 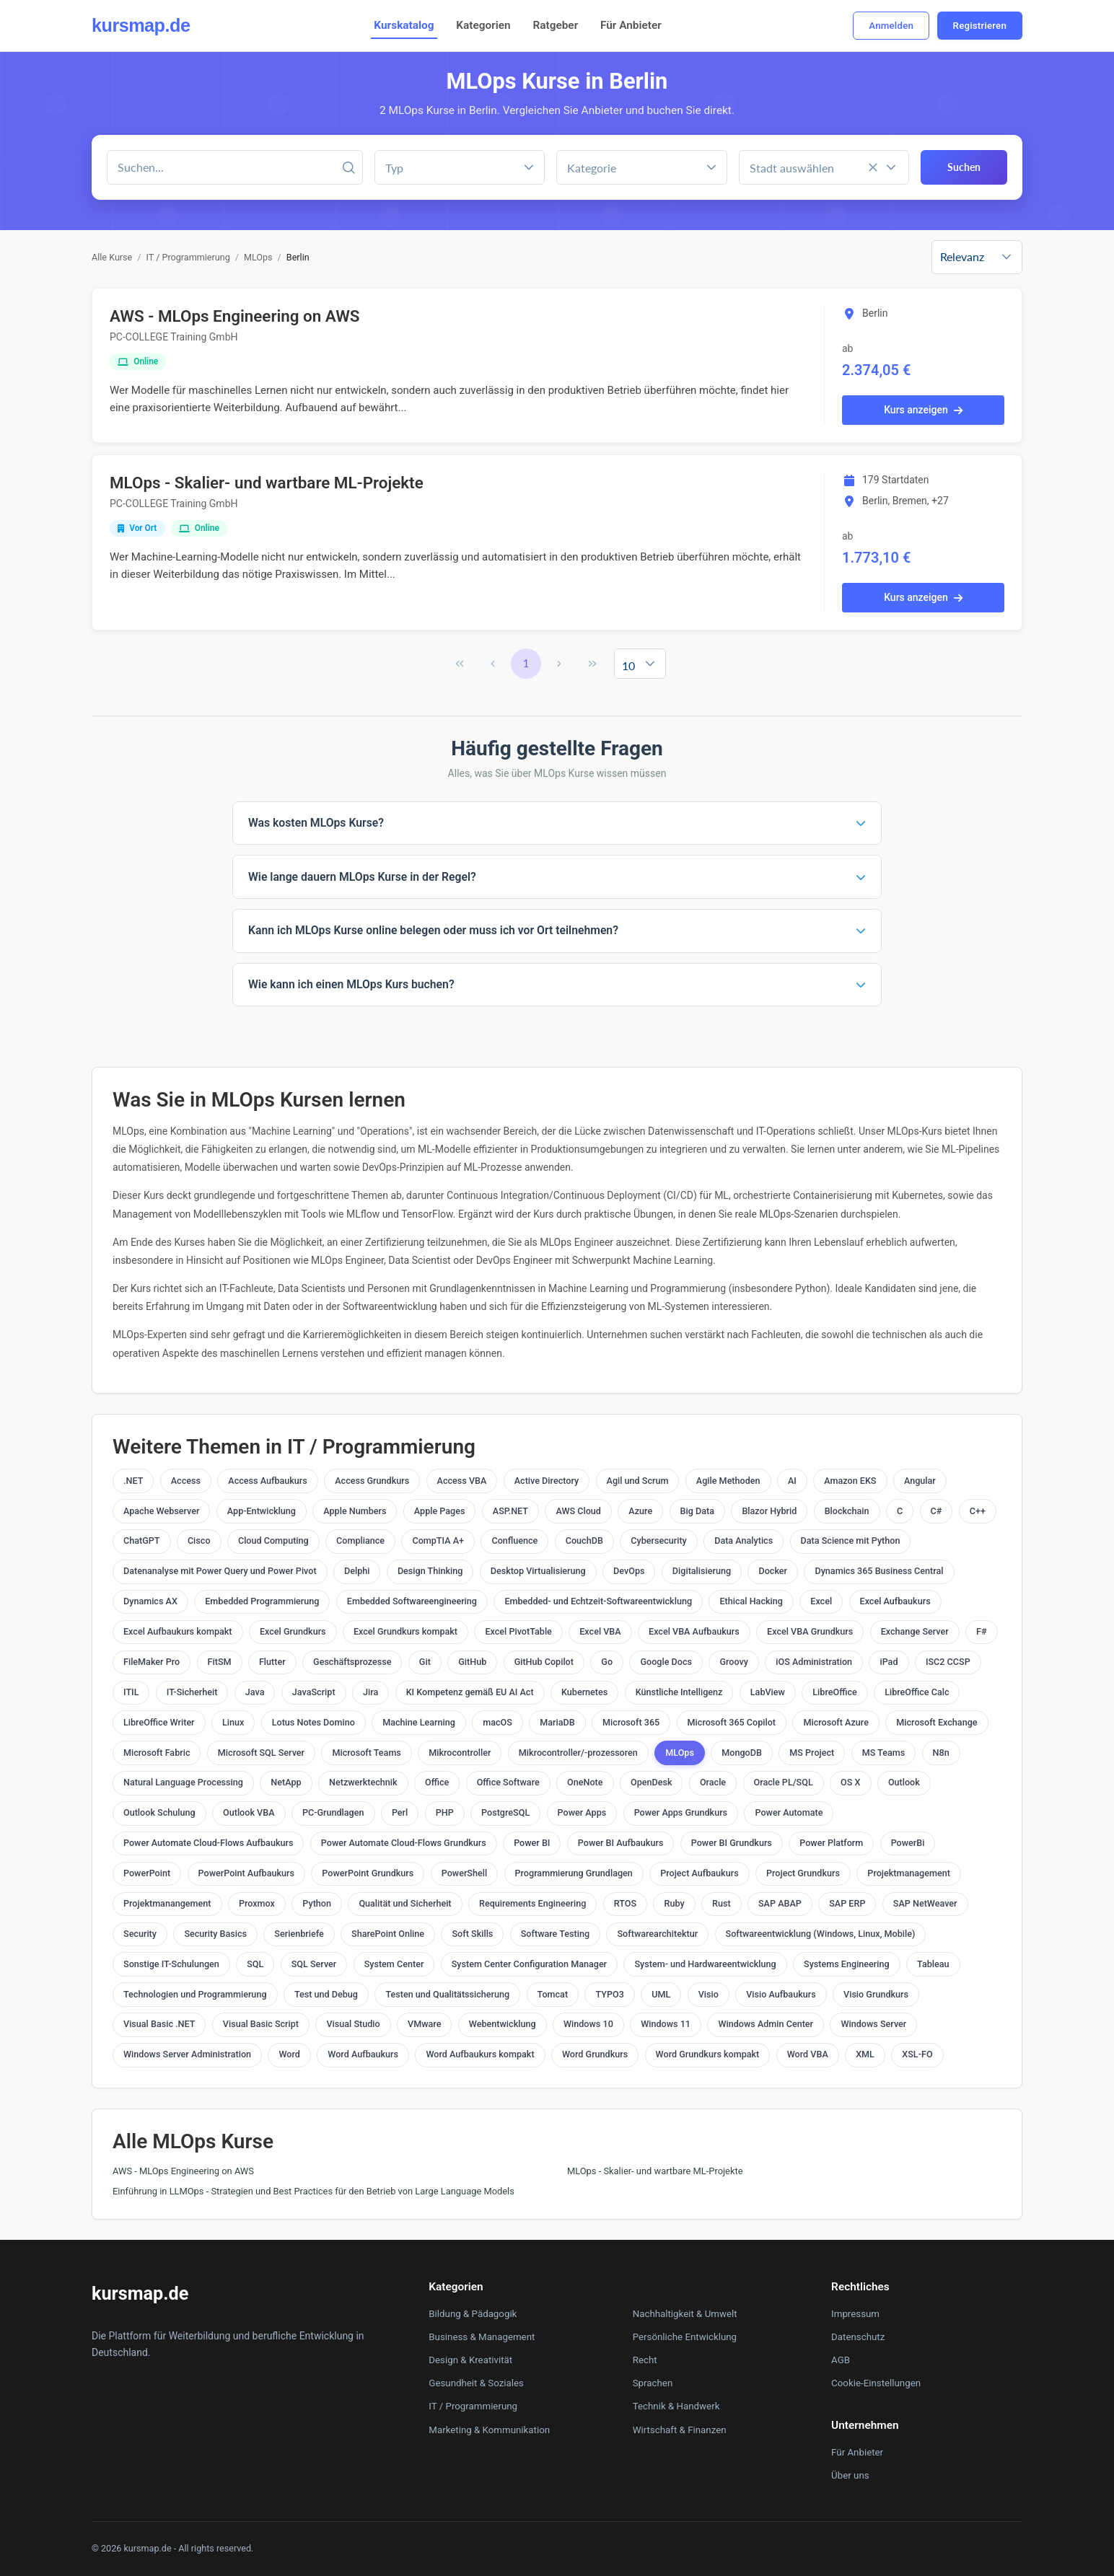 I want to click on Programmierung Grundlagen, so click(x=574, y=1873).